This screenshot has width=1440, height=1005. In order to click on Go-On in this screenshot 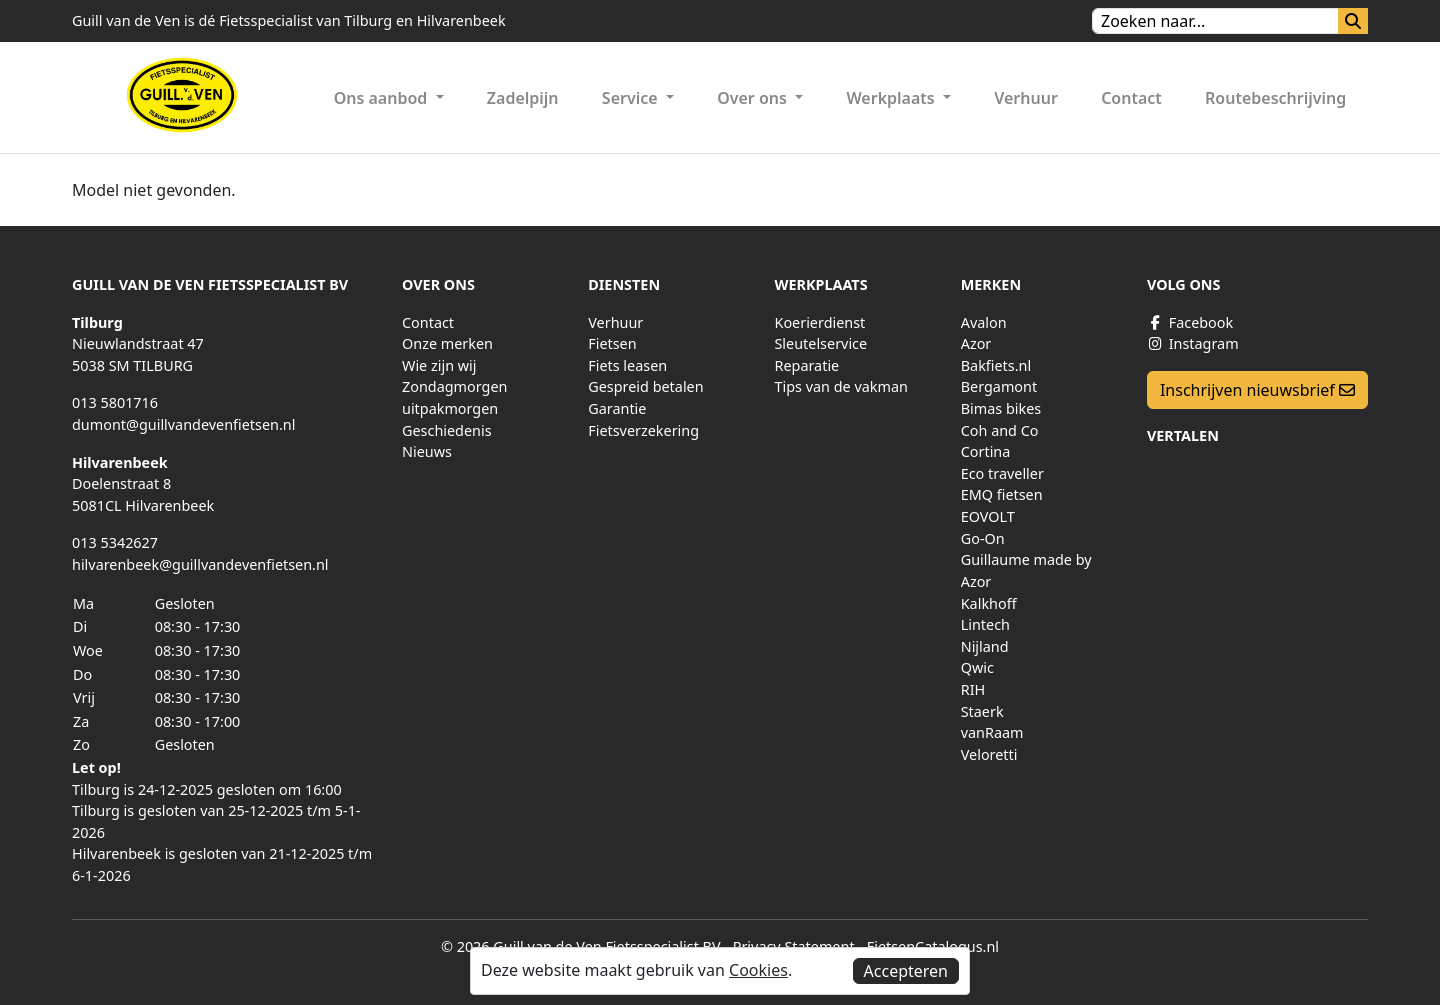, I will do `click(983, 538)`.